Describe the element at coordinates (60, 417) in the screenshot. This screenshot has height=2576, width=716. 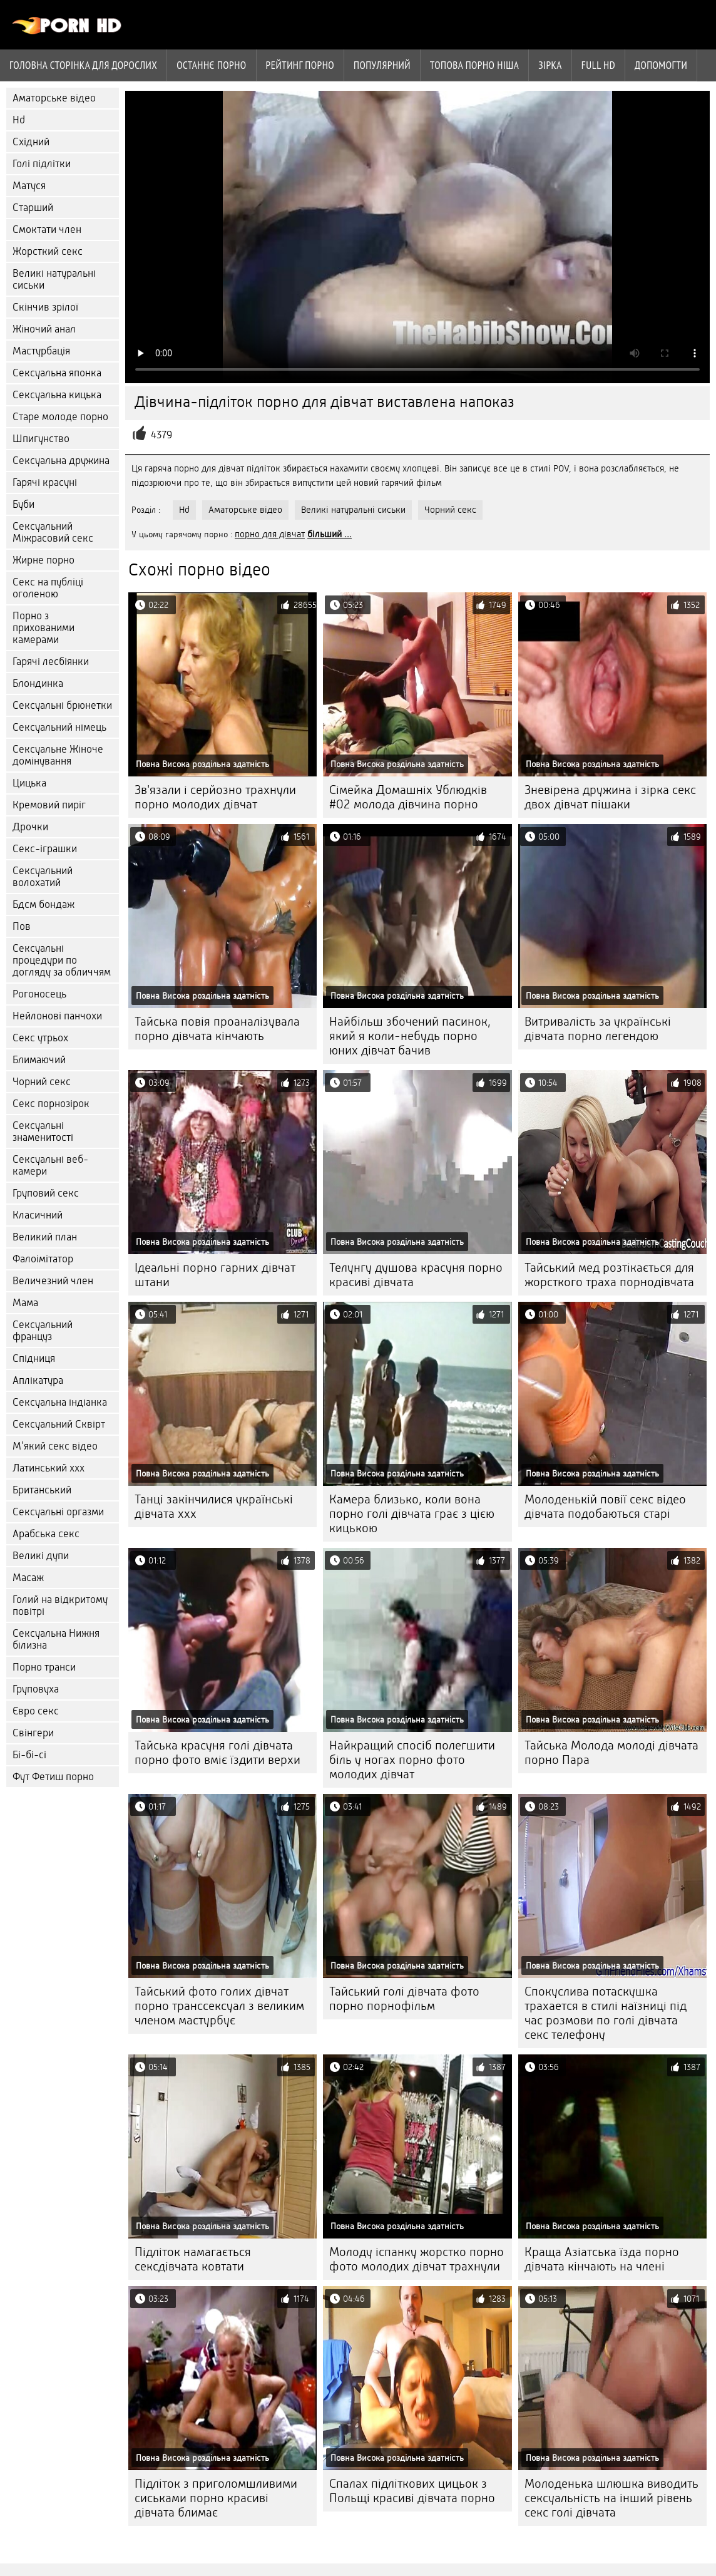
I see `Старе молоде порно` at that location.